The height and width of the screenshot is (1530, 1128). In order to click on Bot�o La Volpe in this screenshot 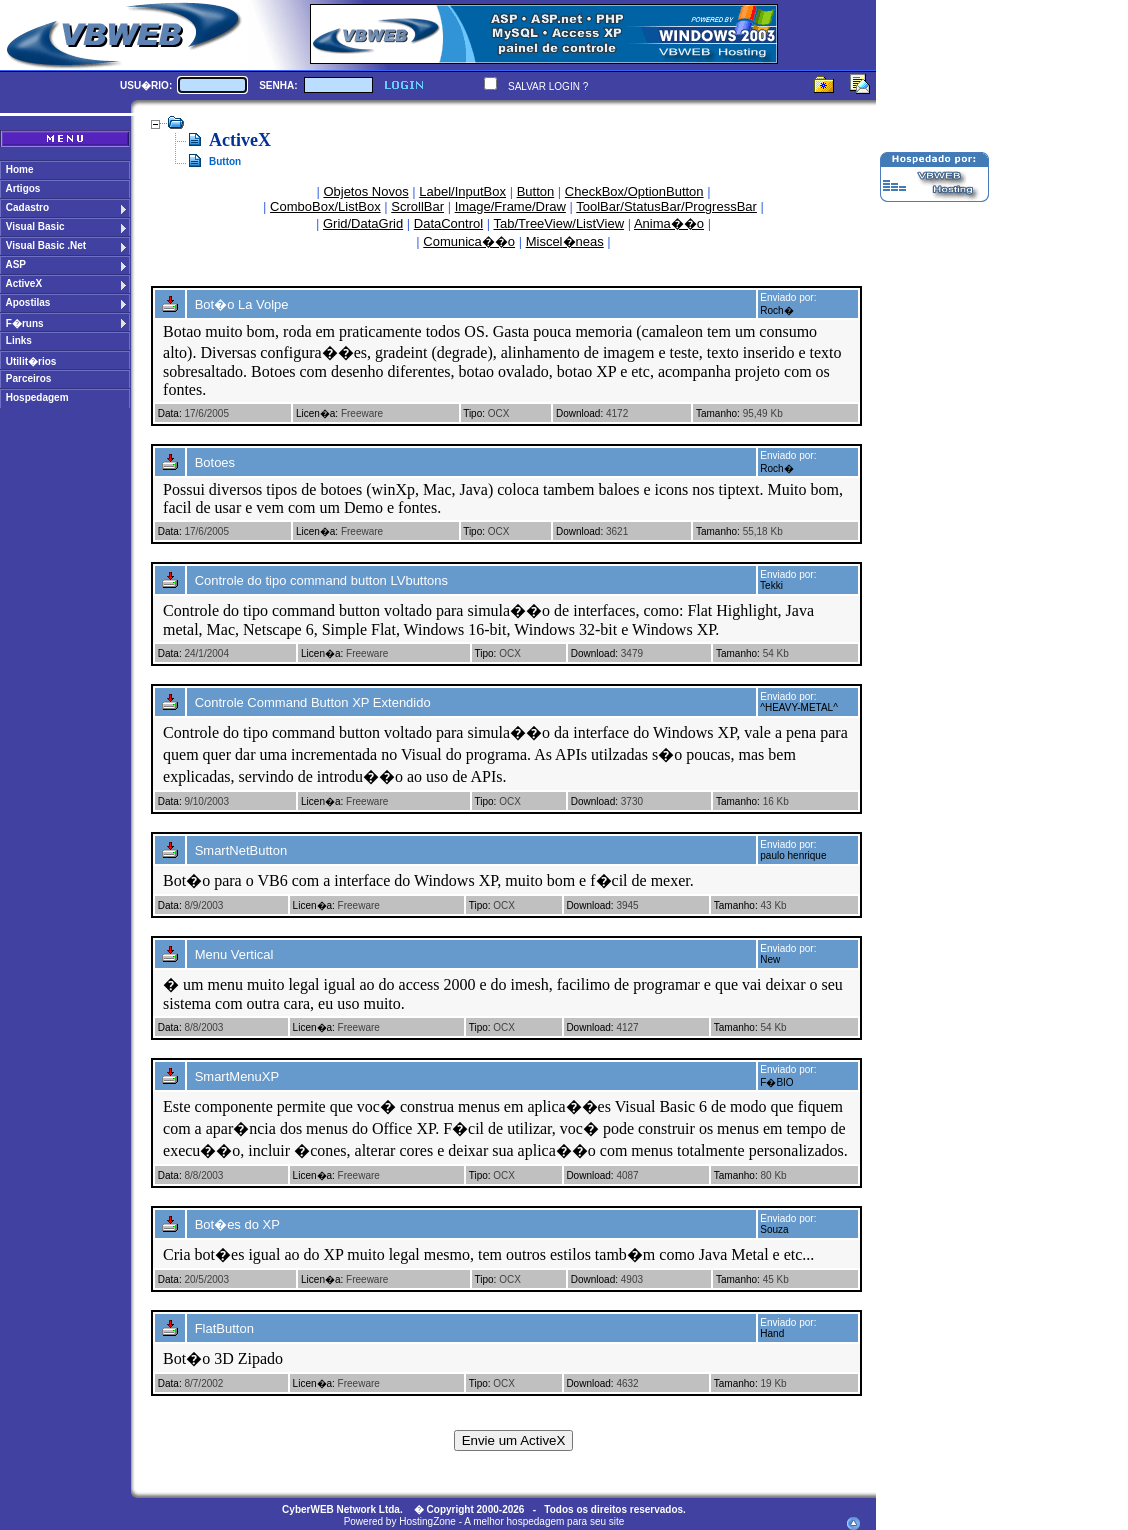, I will do `click(242, 304)`.